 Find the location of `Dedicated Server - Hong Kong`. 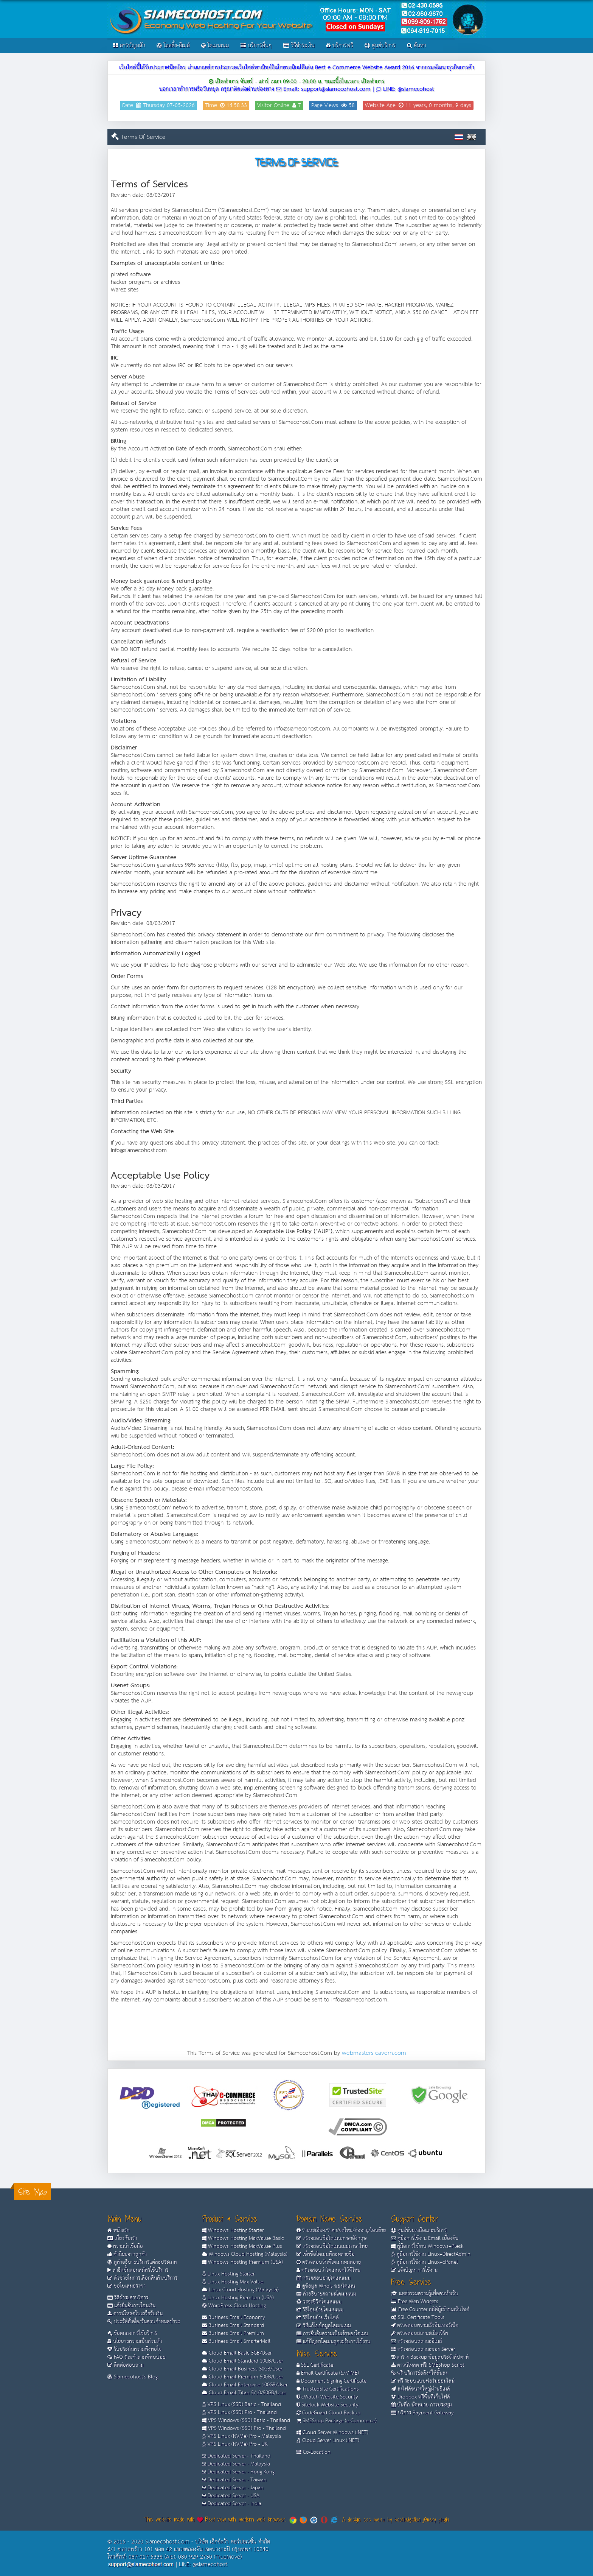

Dedicated Server - Hong Kong is located at coordinates (238, 2472).